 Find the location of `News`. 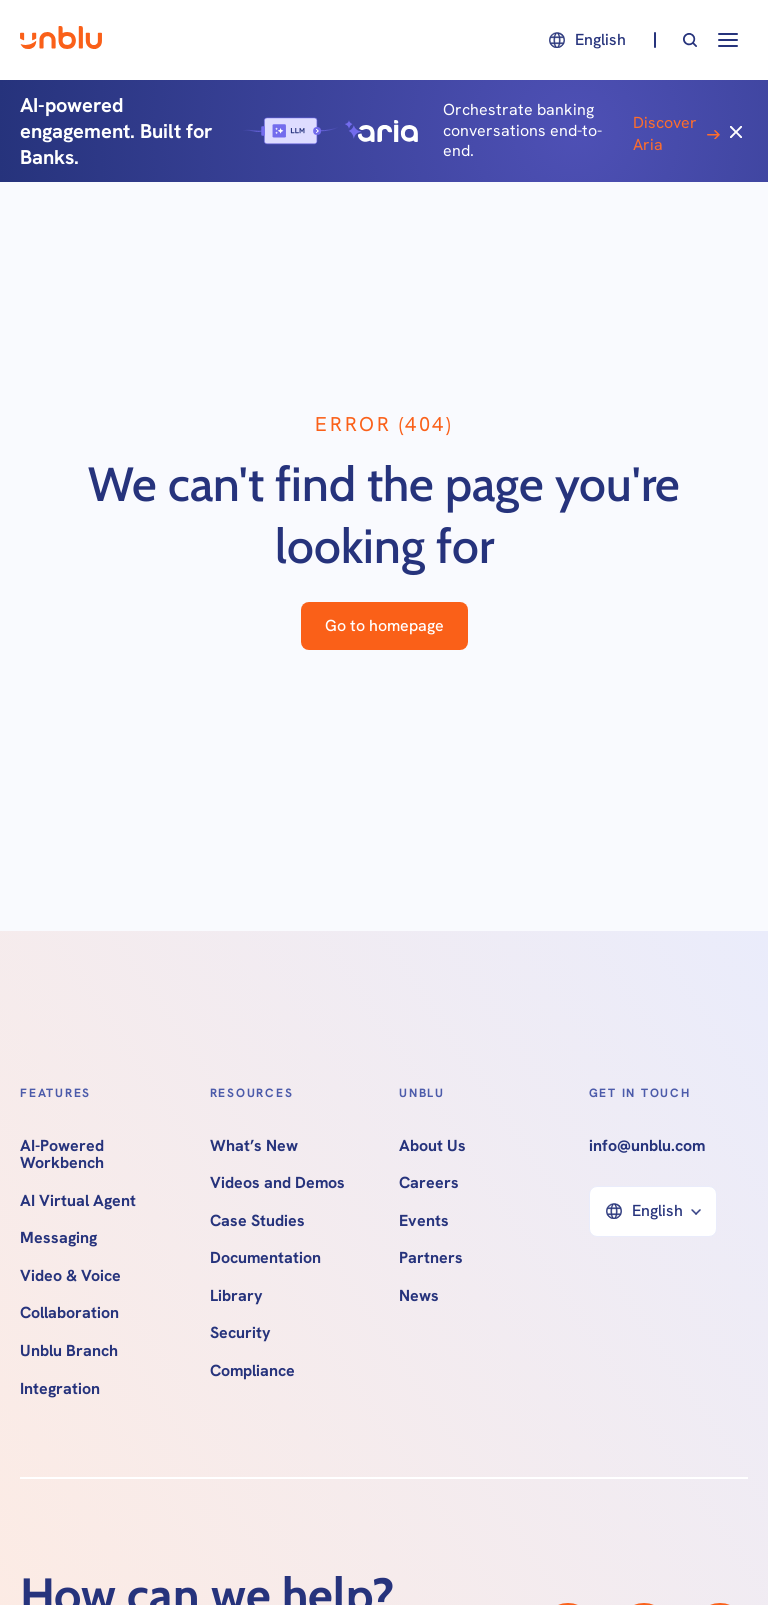

News is located at coordinates (419, 1296).